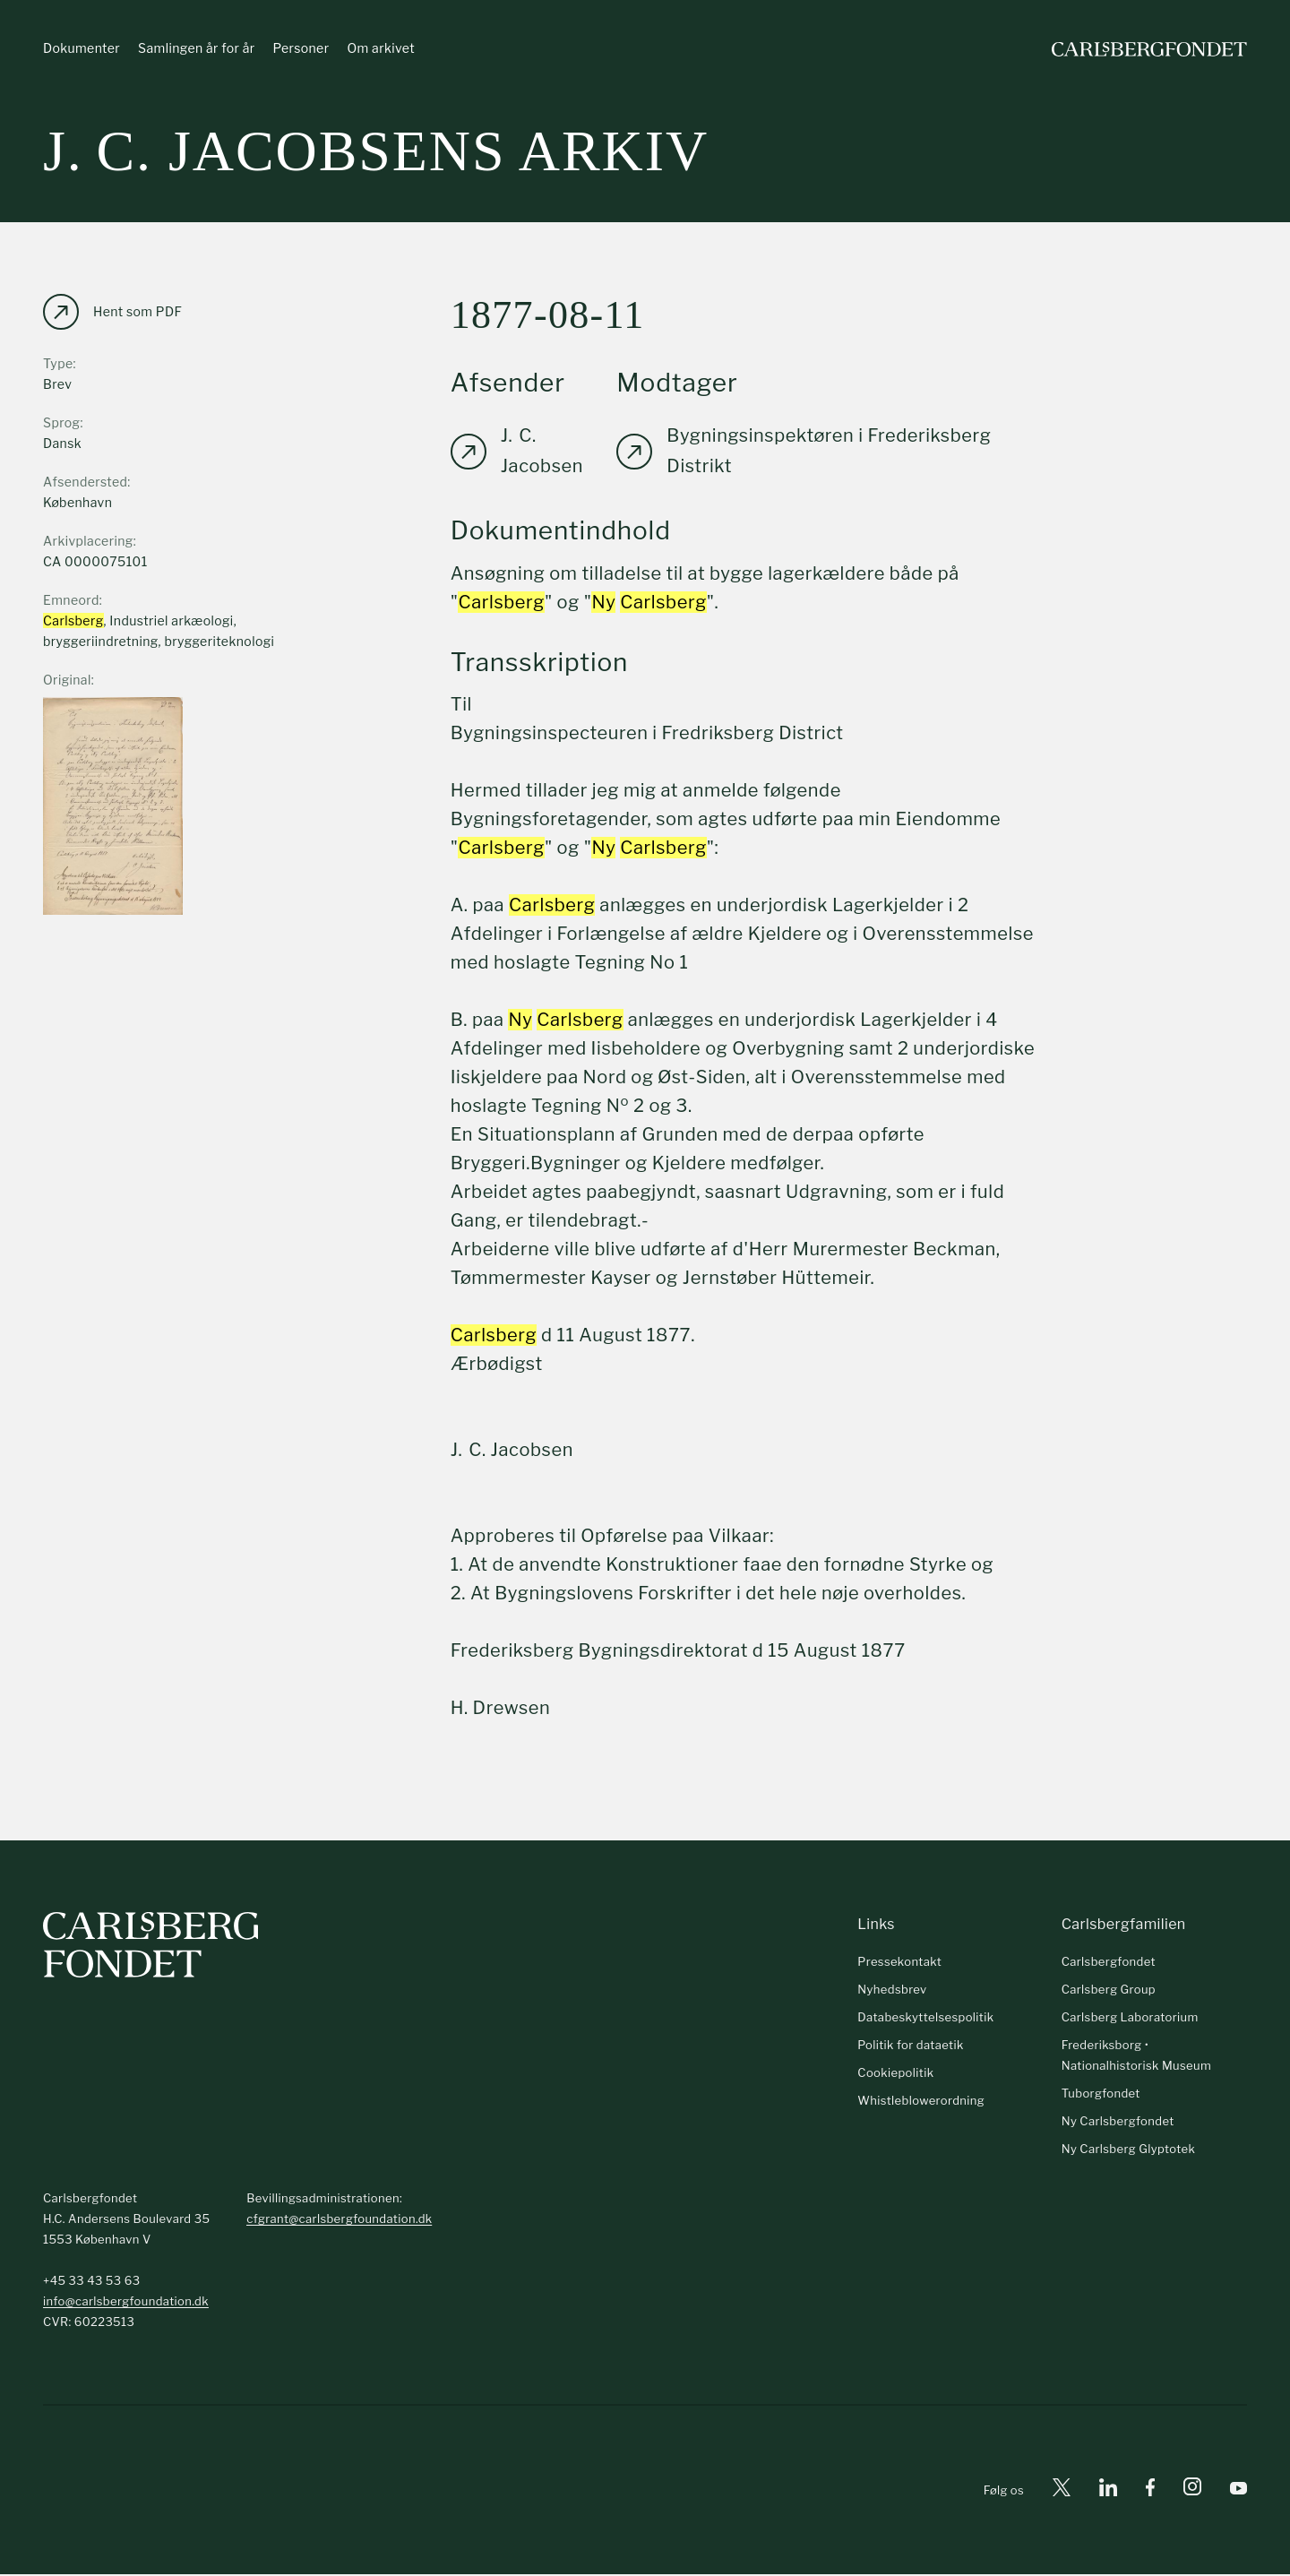 Image resolution: width=1290 pixels, height=2576 pixels. Describe the element at coordinates (339, 2220) in the screenshot. I see `cfgrant@carlsbergfoundation.dk` at that location.